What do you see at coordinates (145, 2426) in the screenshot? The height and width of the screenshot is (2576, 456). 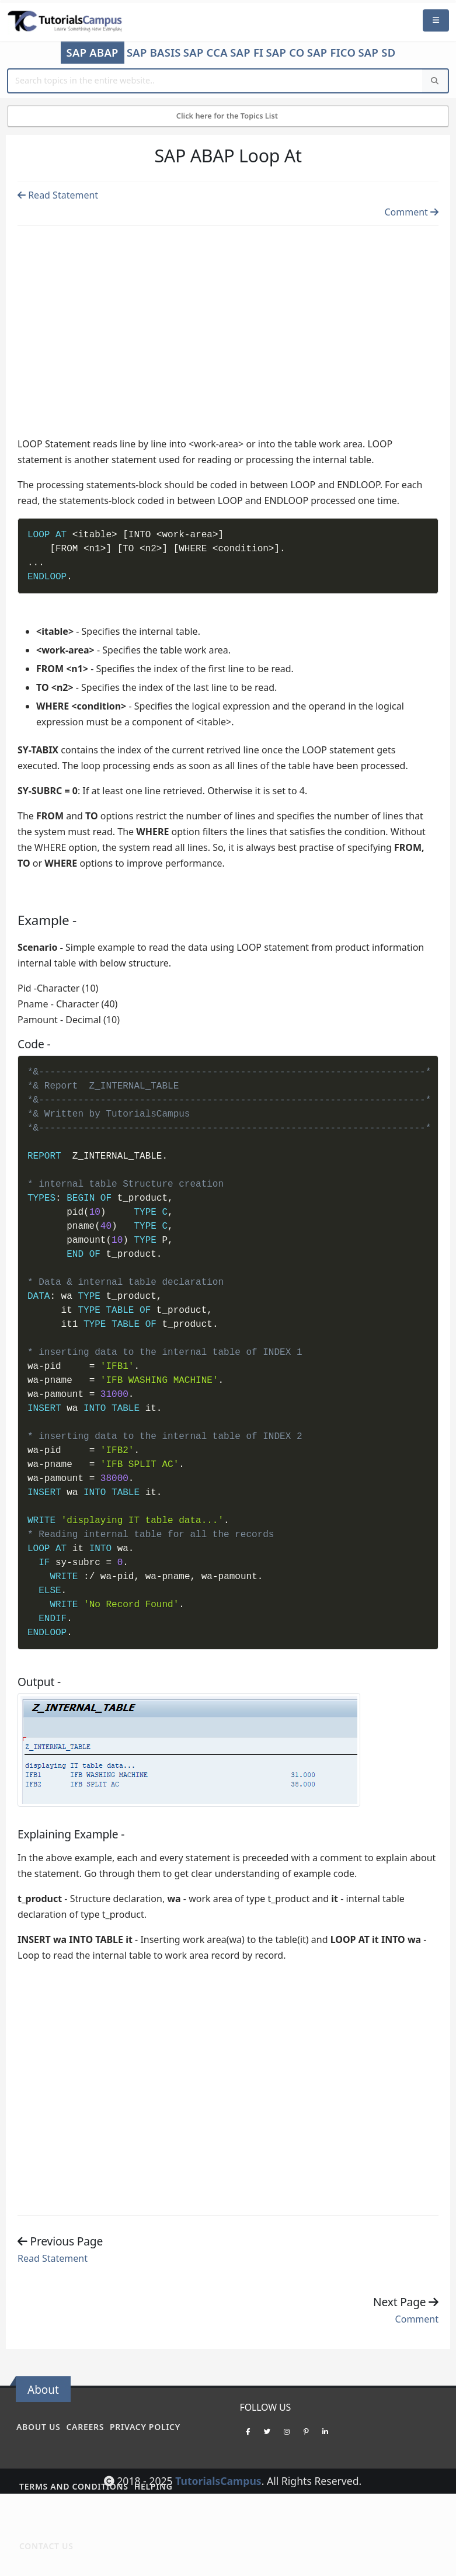 I see `Privacy policy` at bounding box center [145, 2426].